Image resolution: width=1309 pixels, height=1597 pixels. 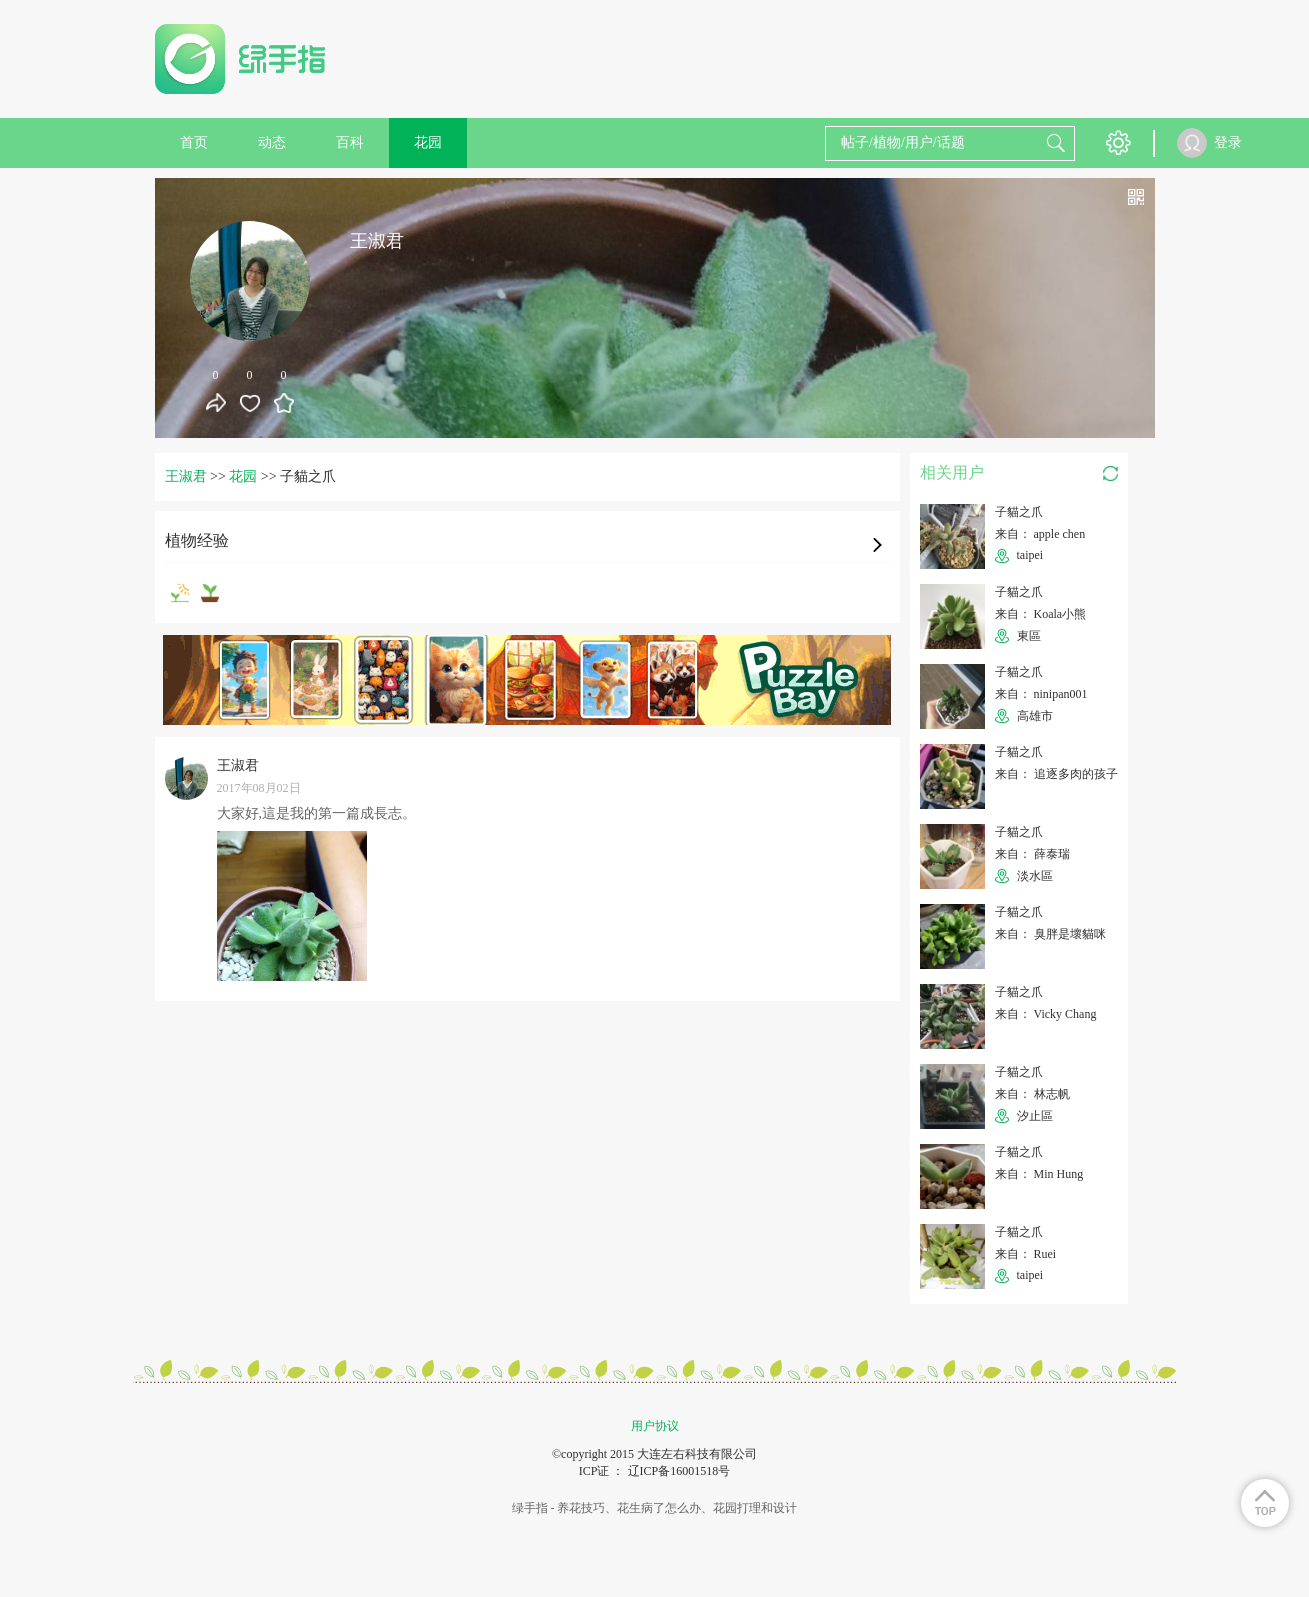 I want to click on 辽ICP备16001518号, so click(x=679, y=1471).